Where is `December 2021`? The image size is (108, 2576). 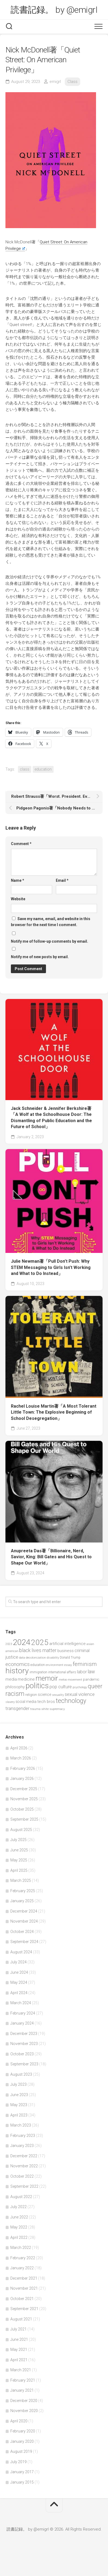
December 2021 is located at coordinates (23, 2278).